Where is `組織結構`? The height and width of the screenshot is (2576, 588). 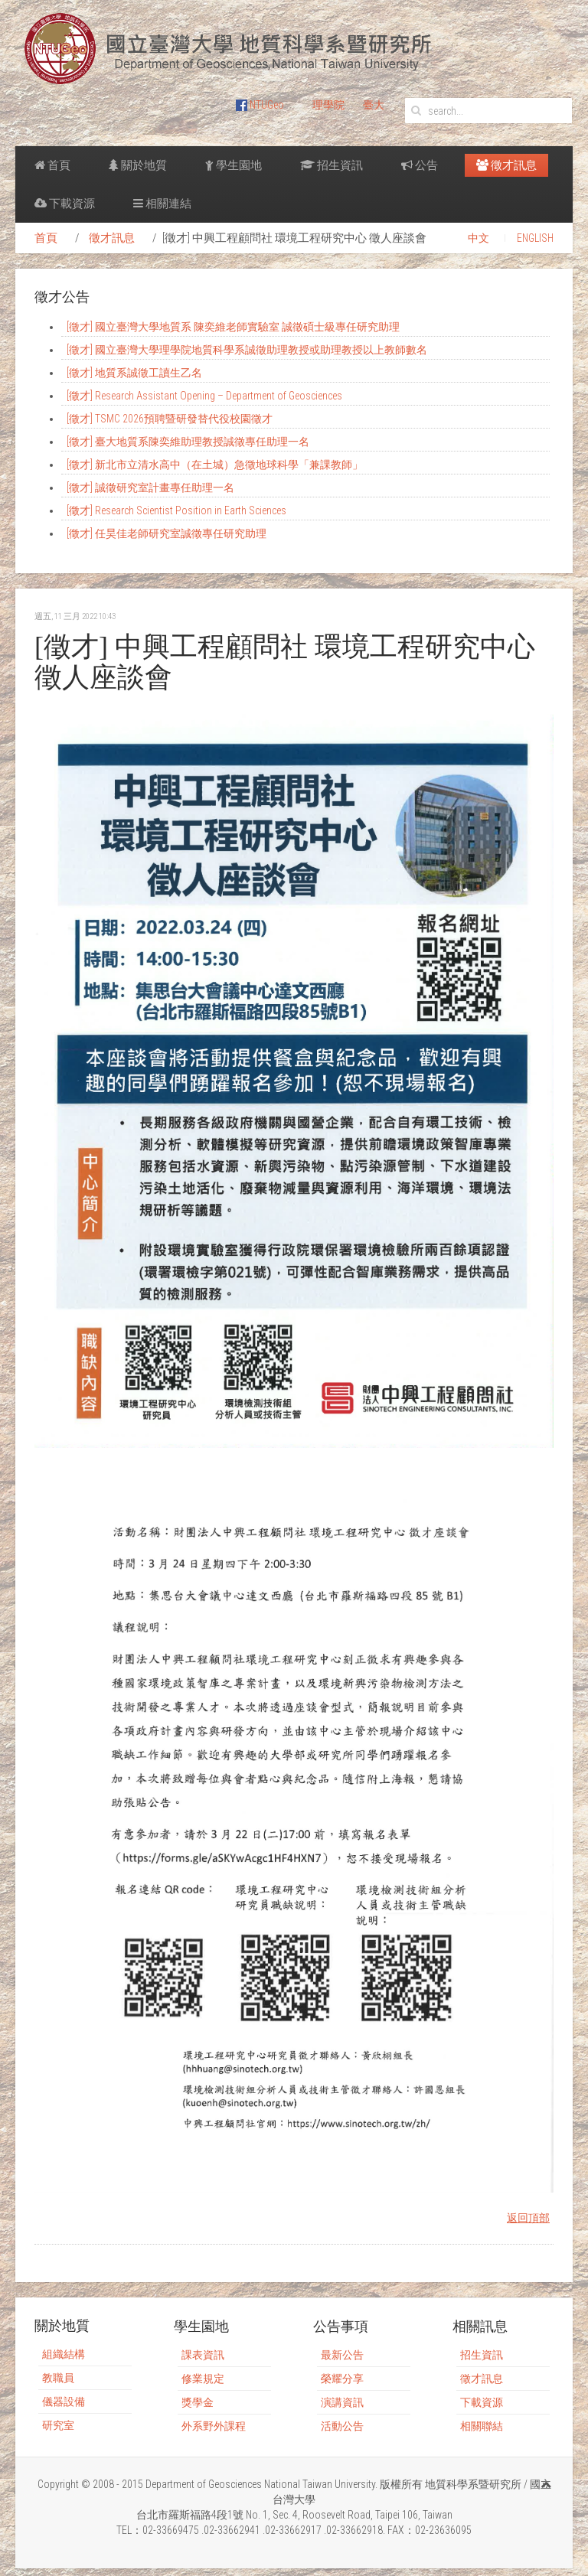 組織結構 is located at coordinates (63, 2354).